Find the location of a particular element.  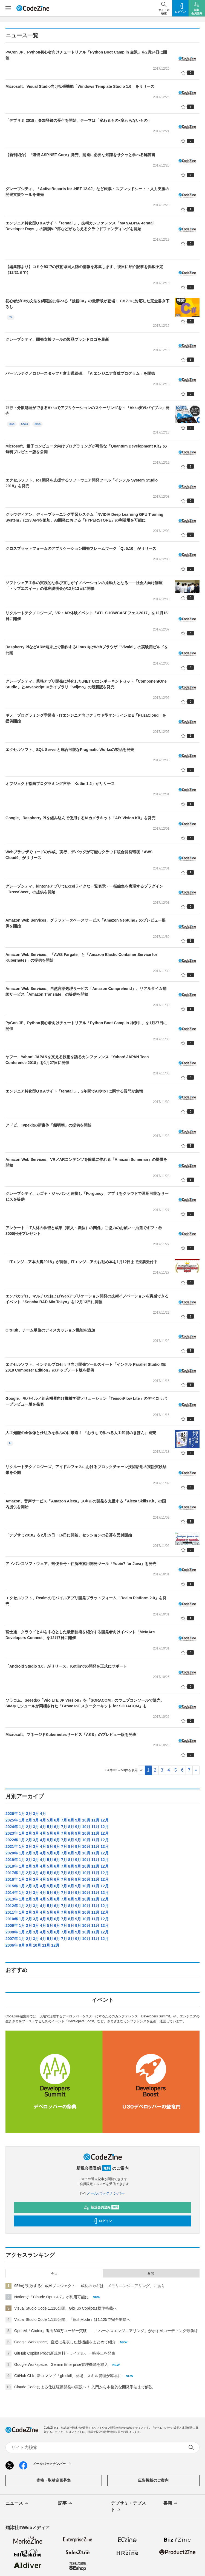

エンジニア特化型Q＆Aサイト「teratail」、2年間でAIやIoTに関する質問が急増 is located at coordinates (74, 1091).